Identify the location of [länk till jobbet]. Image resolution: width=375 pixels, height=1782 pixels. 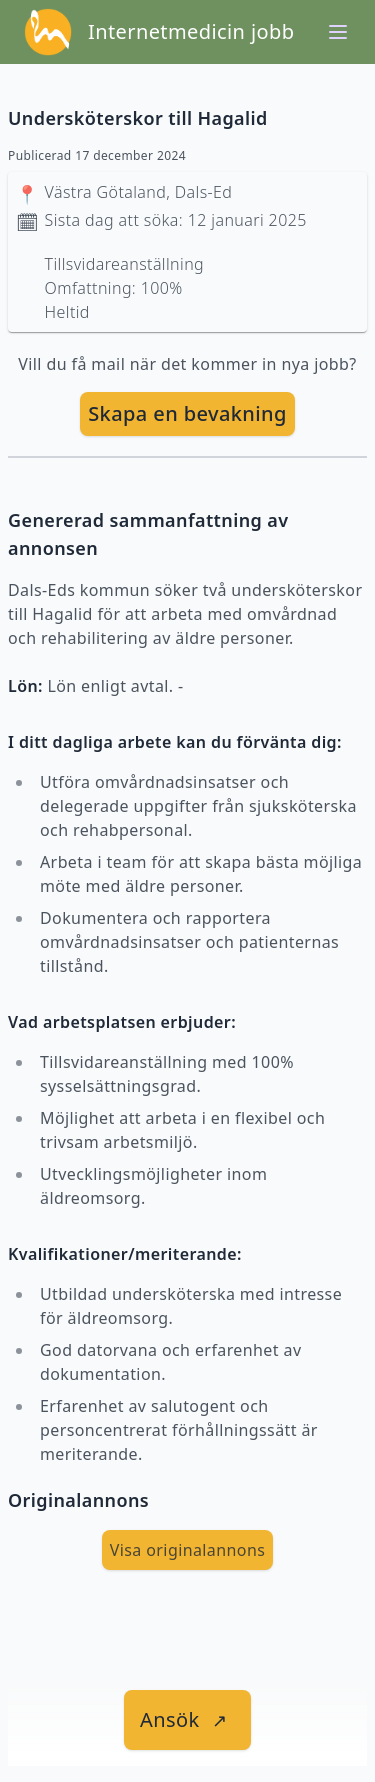
(187, 1720).